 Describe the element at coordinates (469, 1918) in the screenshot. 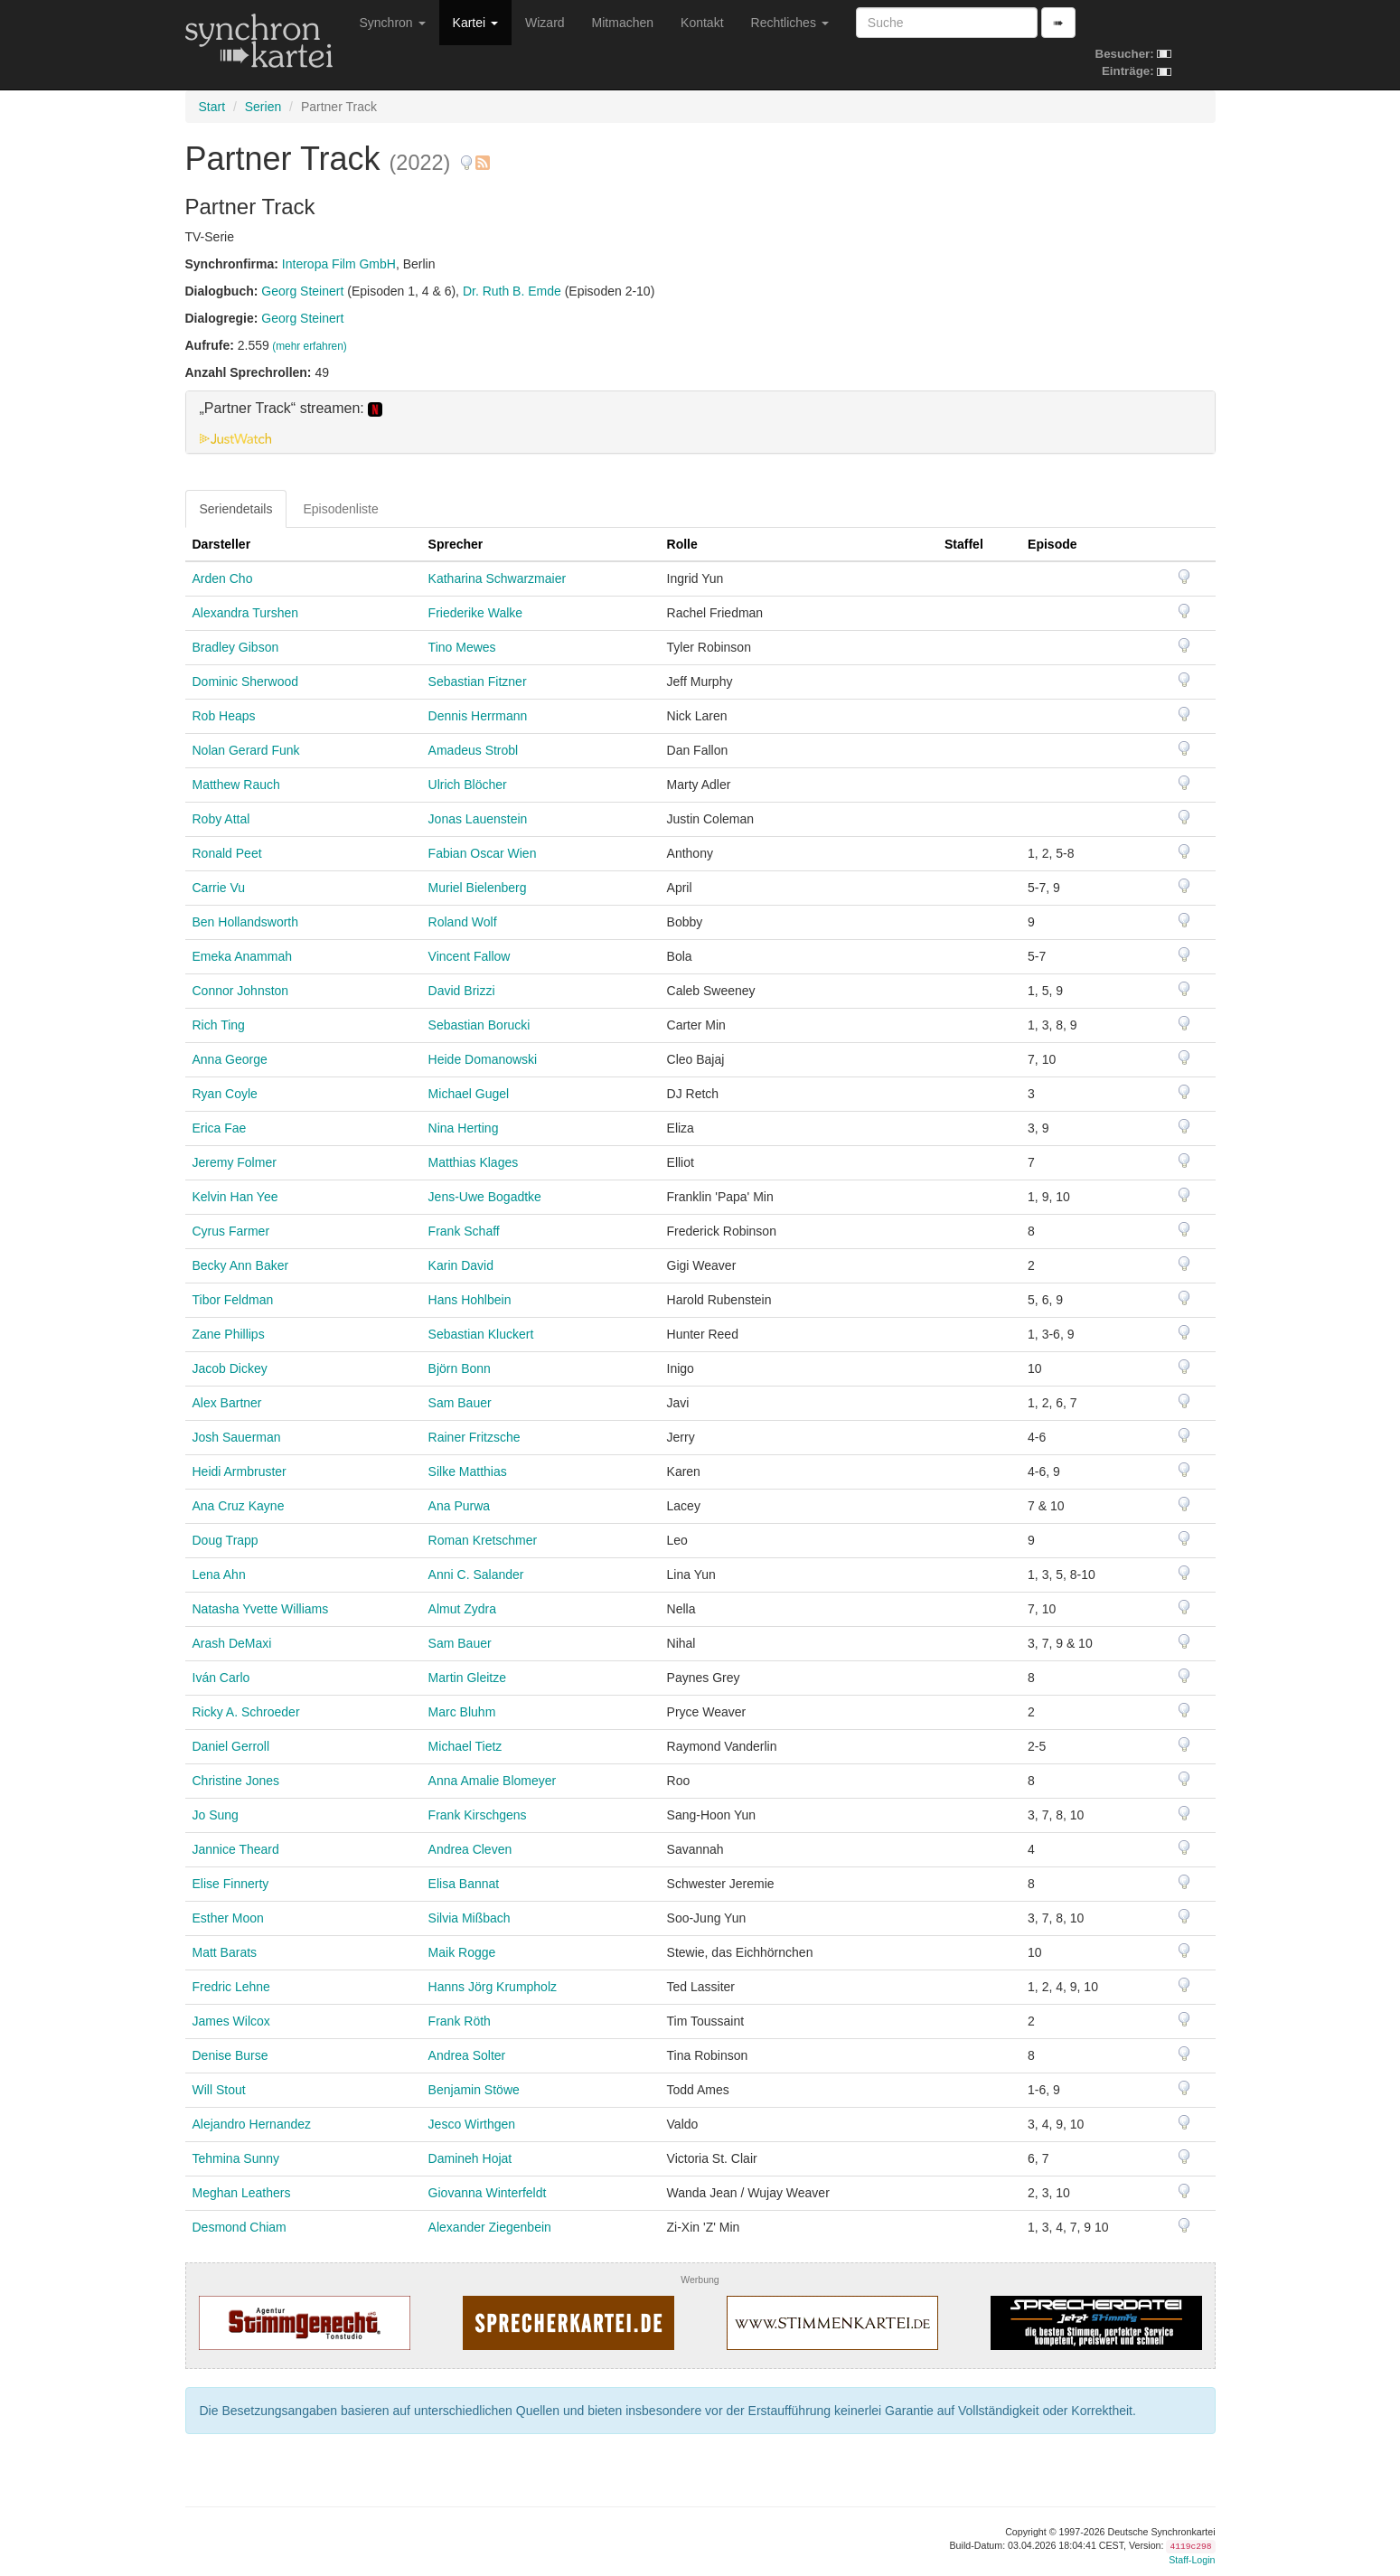

I see `Silvia Mißbach` at that location.